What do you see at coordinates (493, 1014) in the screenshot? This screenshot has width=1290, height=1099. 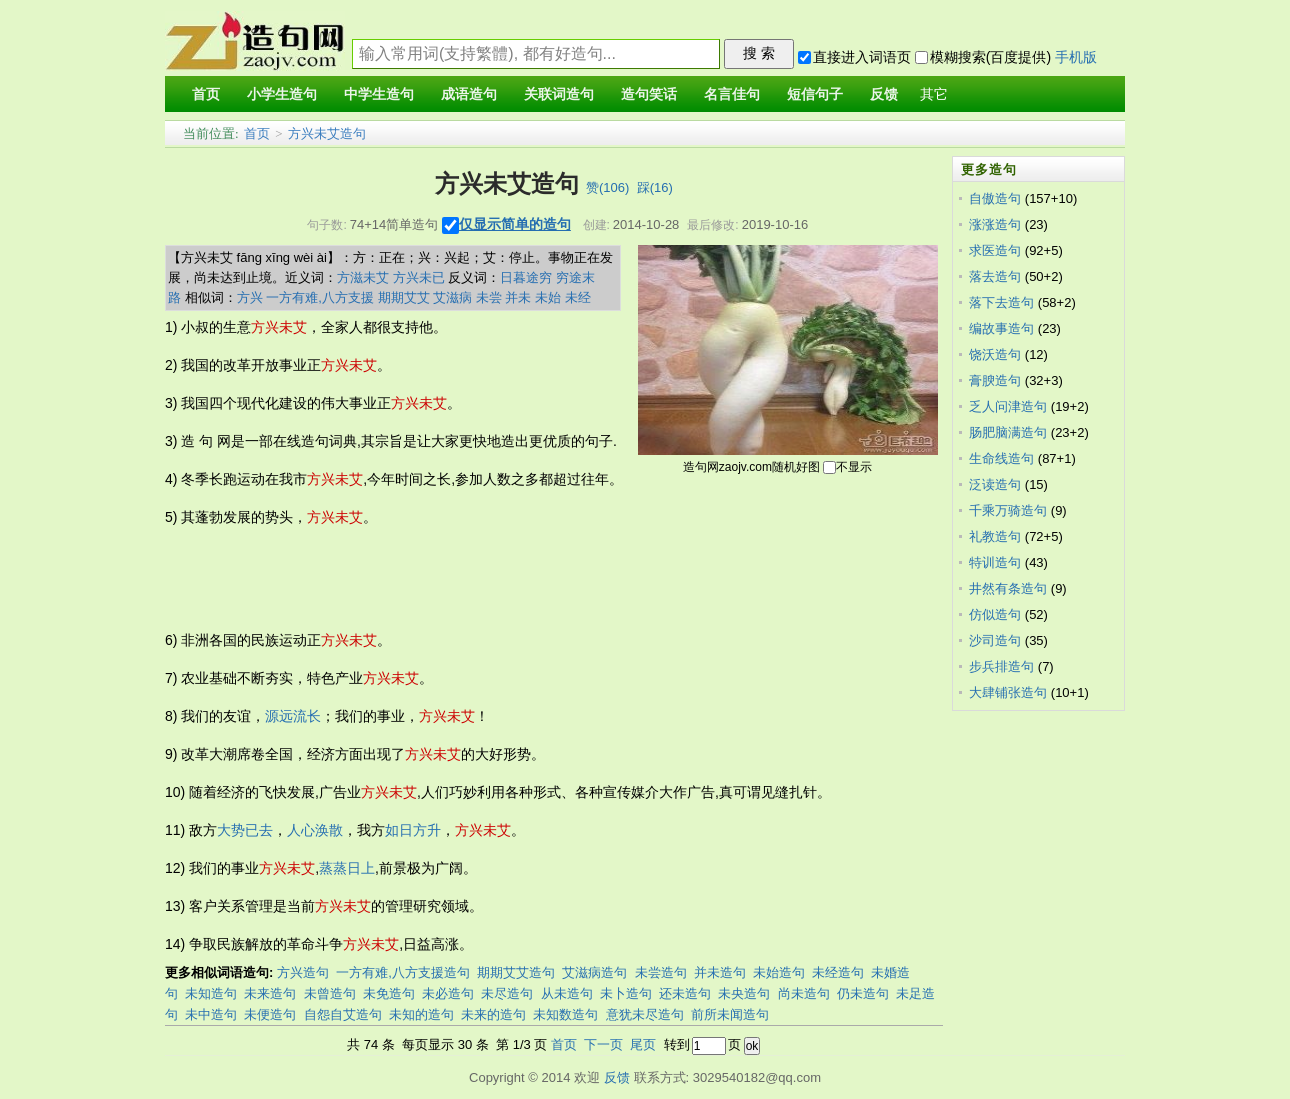 I see `未来的造句` at bounding box center [493, 1014].